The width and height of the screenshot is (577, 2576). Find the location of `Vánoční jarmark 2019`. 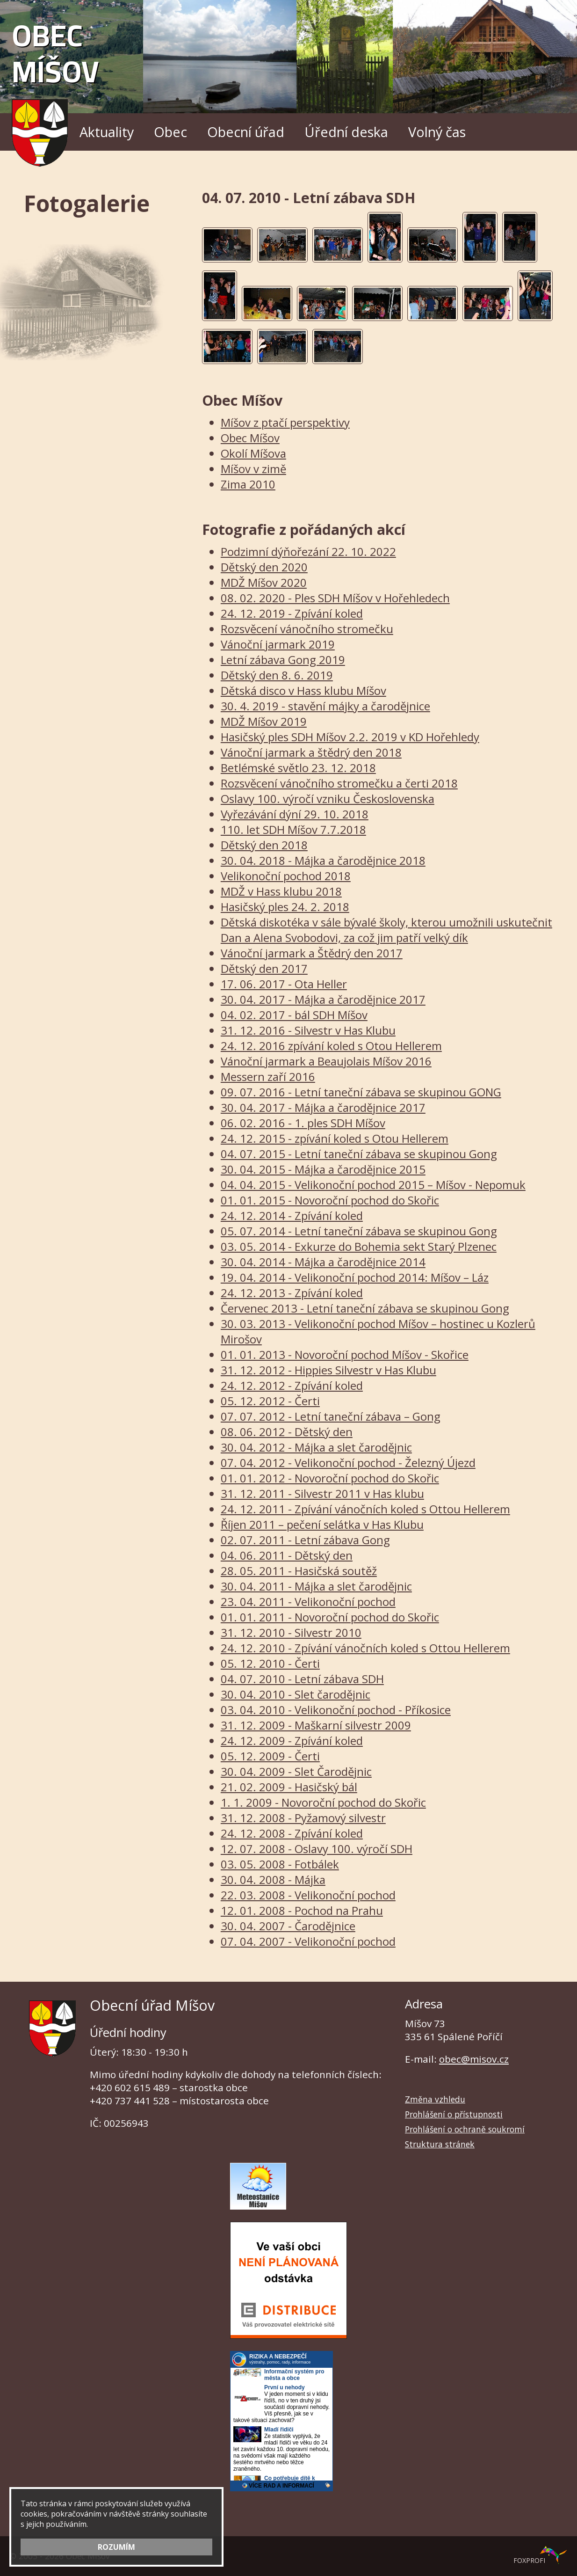

Vánoční jarmark 2019 is located at coordinates (278, 644).